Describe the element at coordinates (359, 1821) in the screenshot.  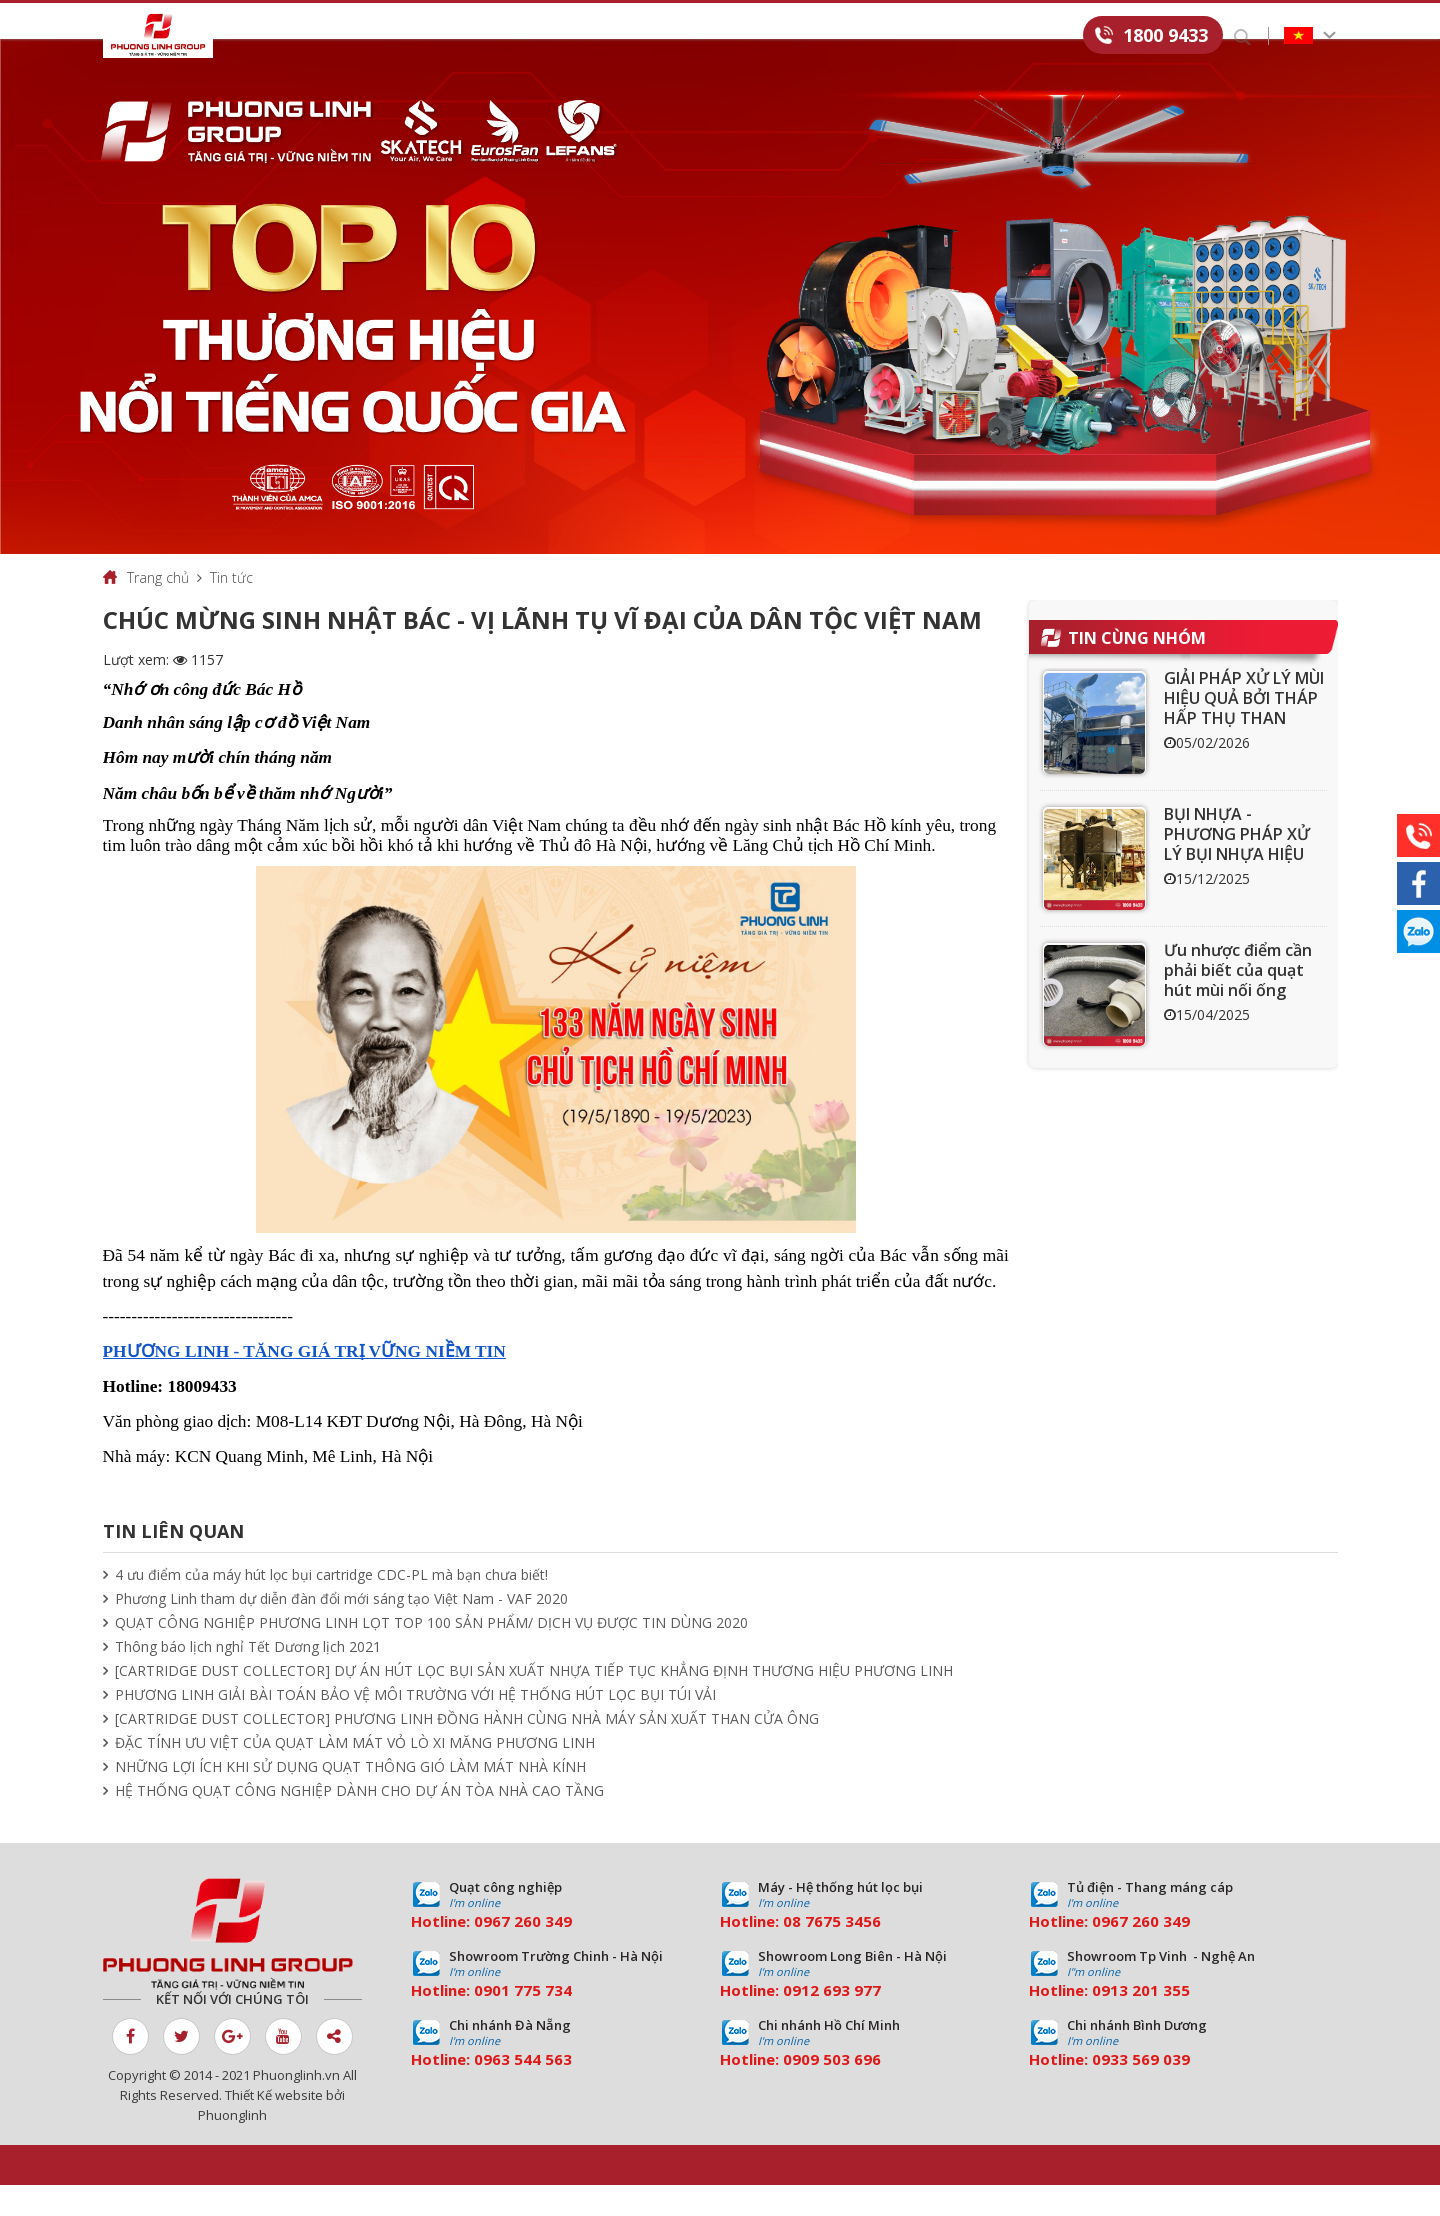
I see `HỆ THỐNG QUẠT CÔNG NGHIỆP DÀNH CHO DỰ ÁN TÒA NHÀ CAO TẦNG` at that location.